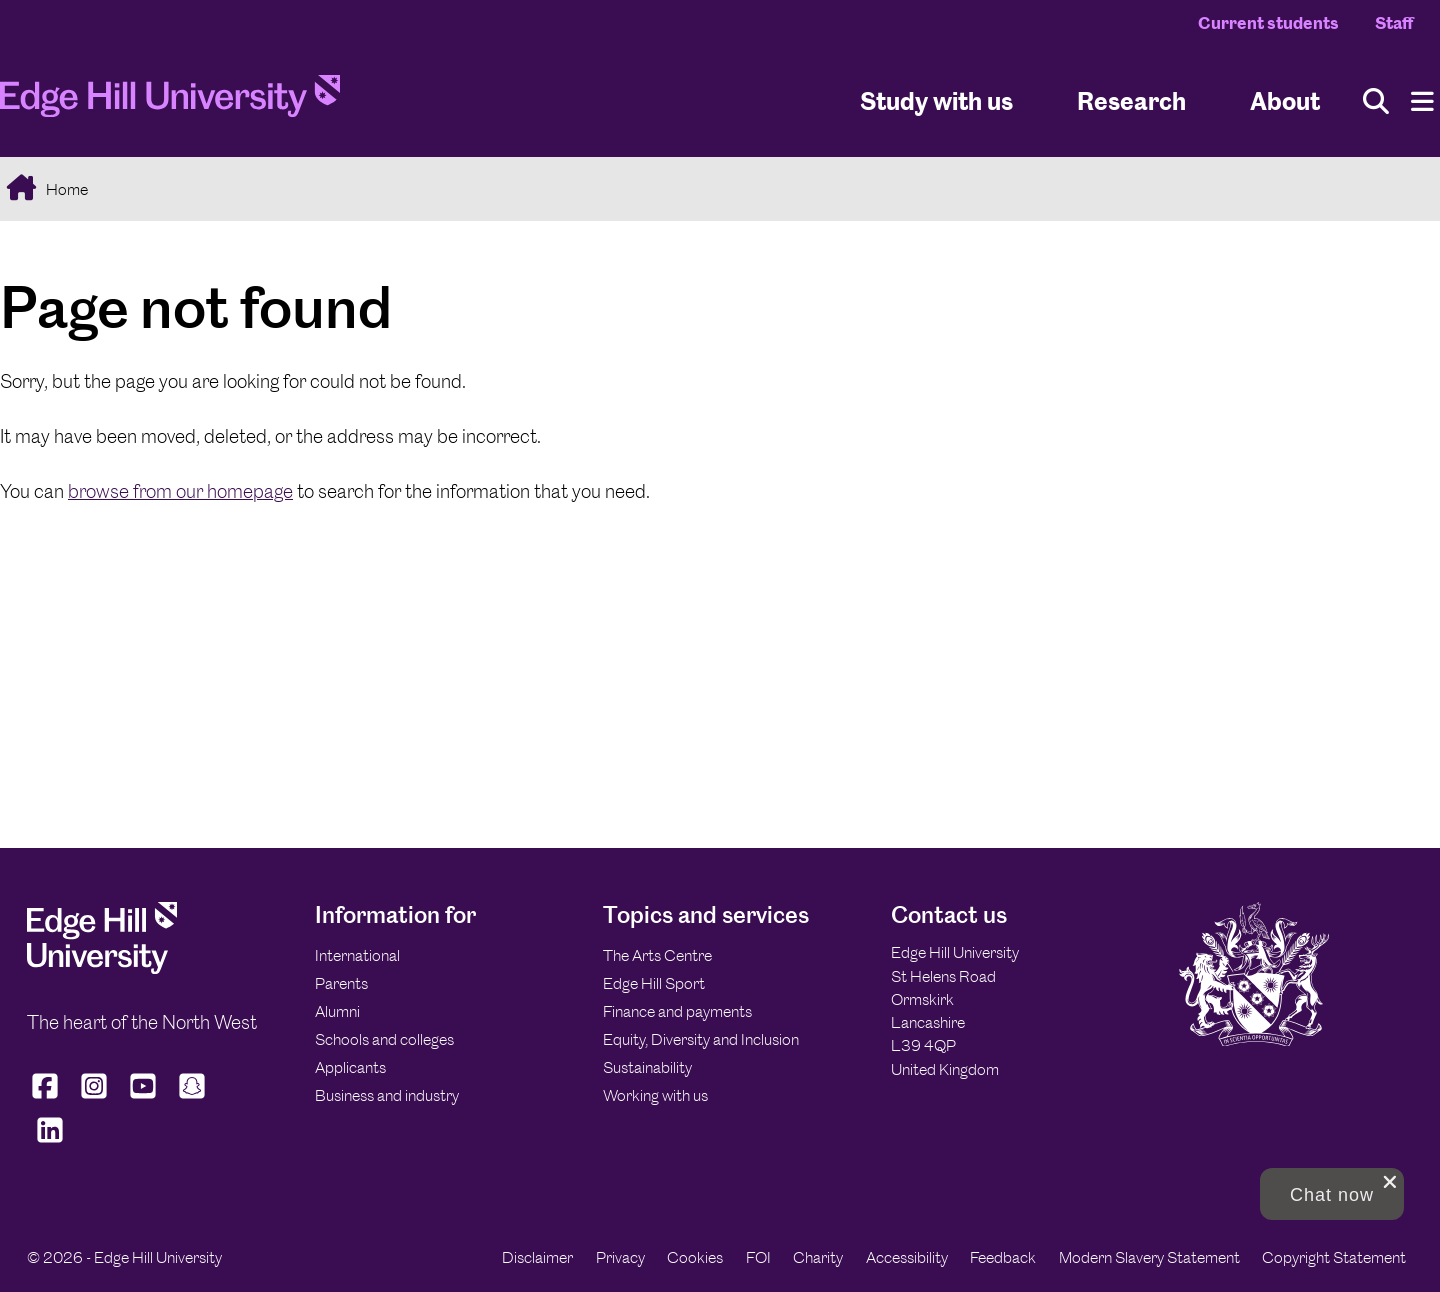  Describe the element at coordinates (1003, 1257) in the screenshot. I see `Feedback` at that location.